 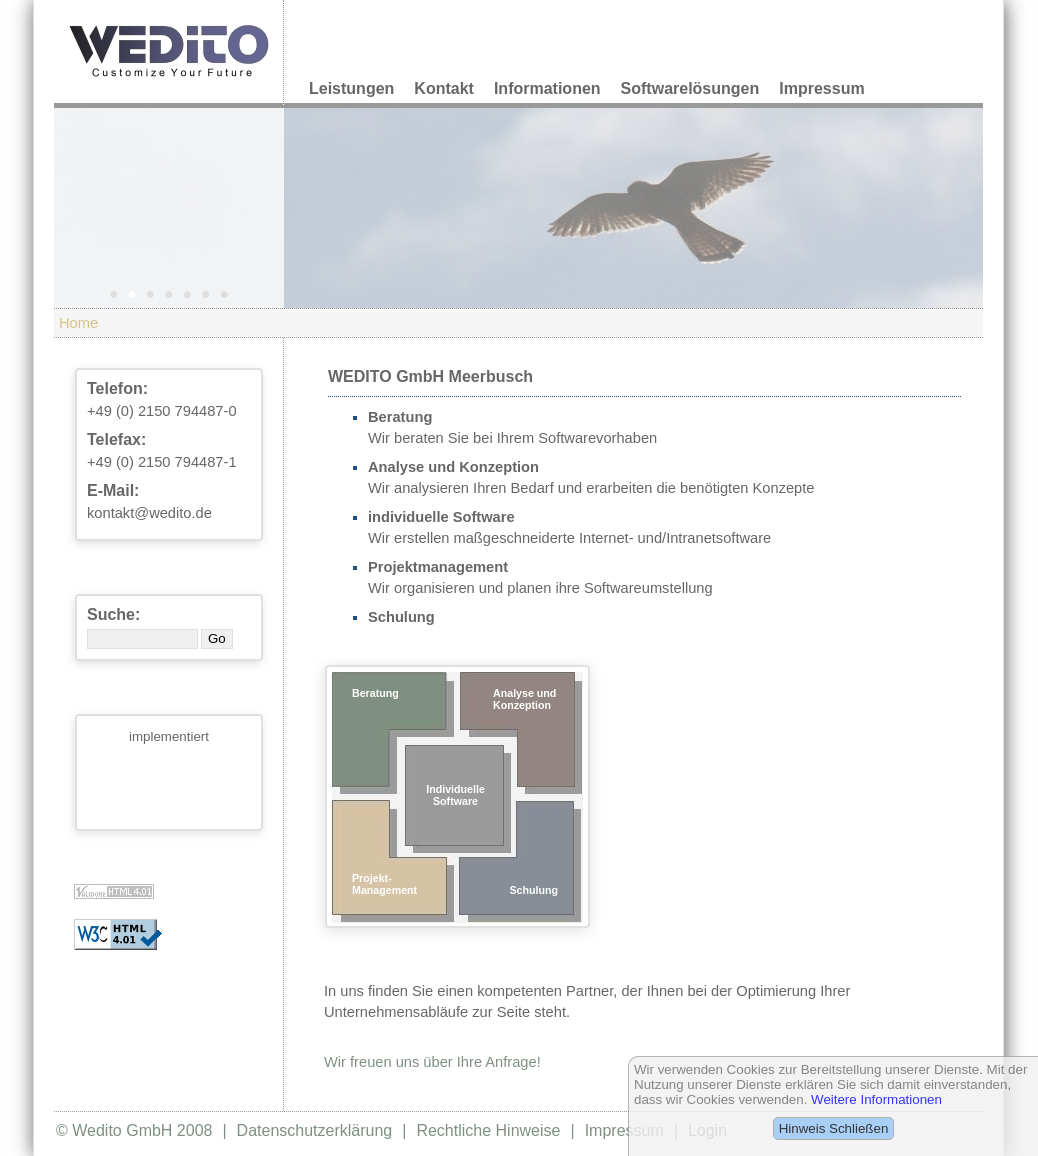 What do you see at coordinates (351, 88) in the screenshot?
I see `Leistungen` at bounding box center [351, 88].